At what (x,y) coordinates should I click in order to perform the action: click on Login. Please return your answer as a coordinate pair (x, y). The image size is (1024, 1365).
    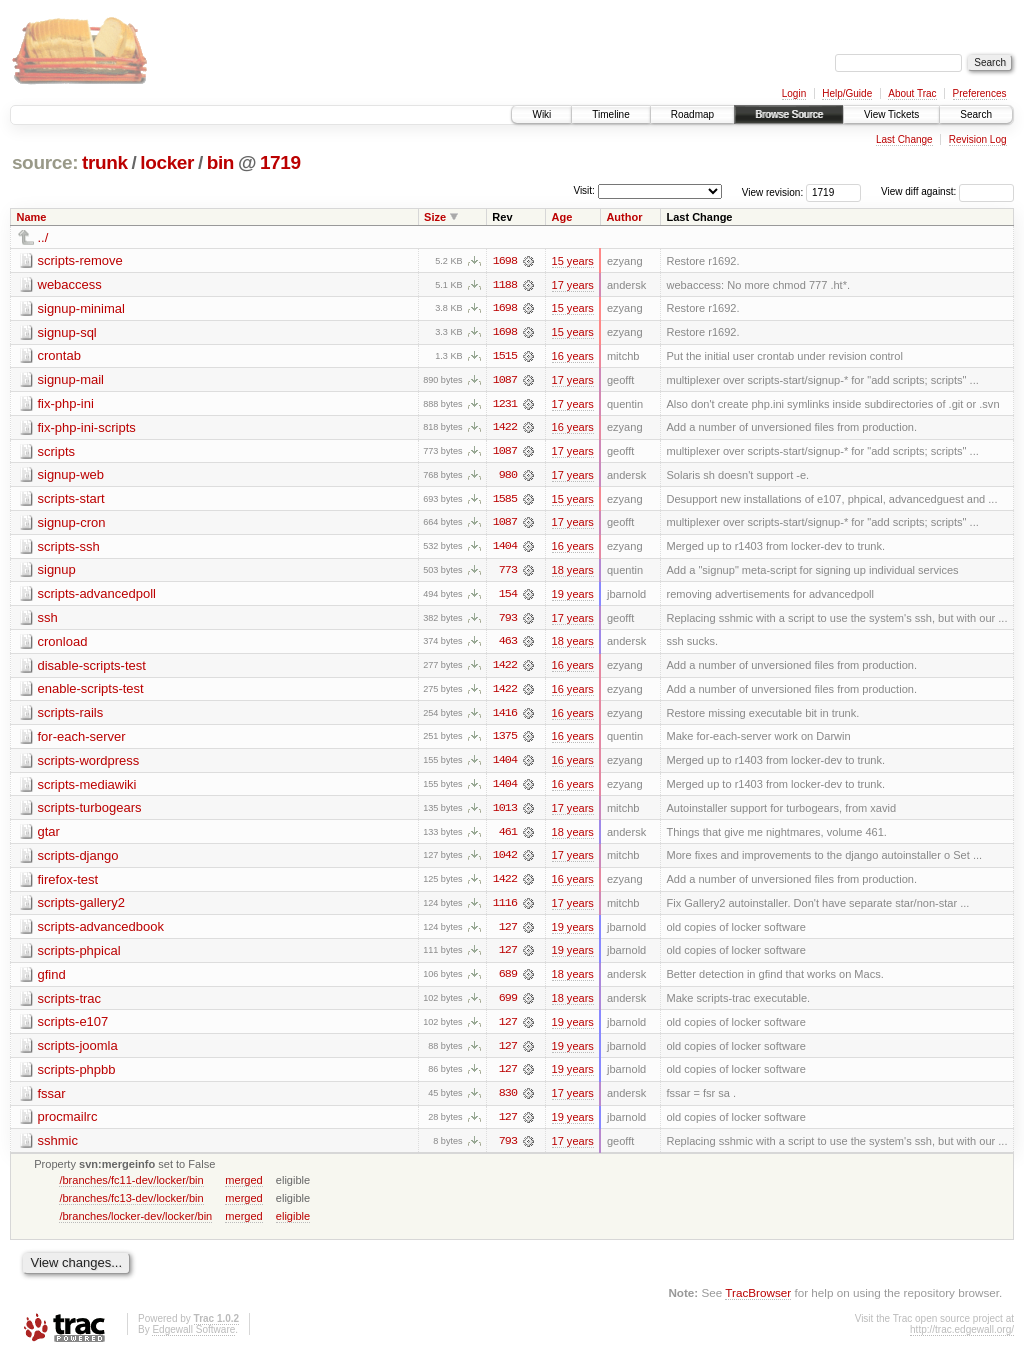
    Looking at the image, I should click on (794, 93).